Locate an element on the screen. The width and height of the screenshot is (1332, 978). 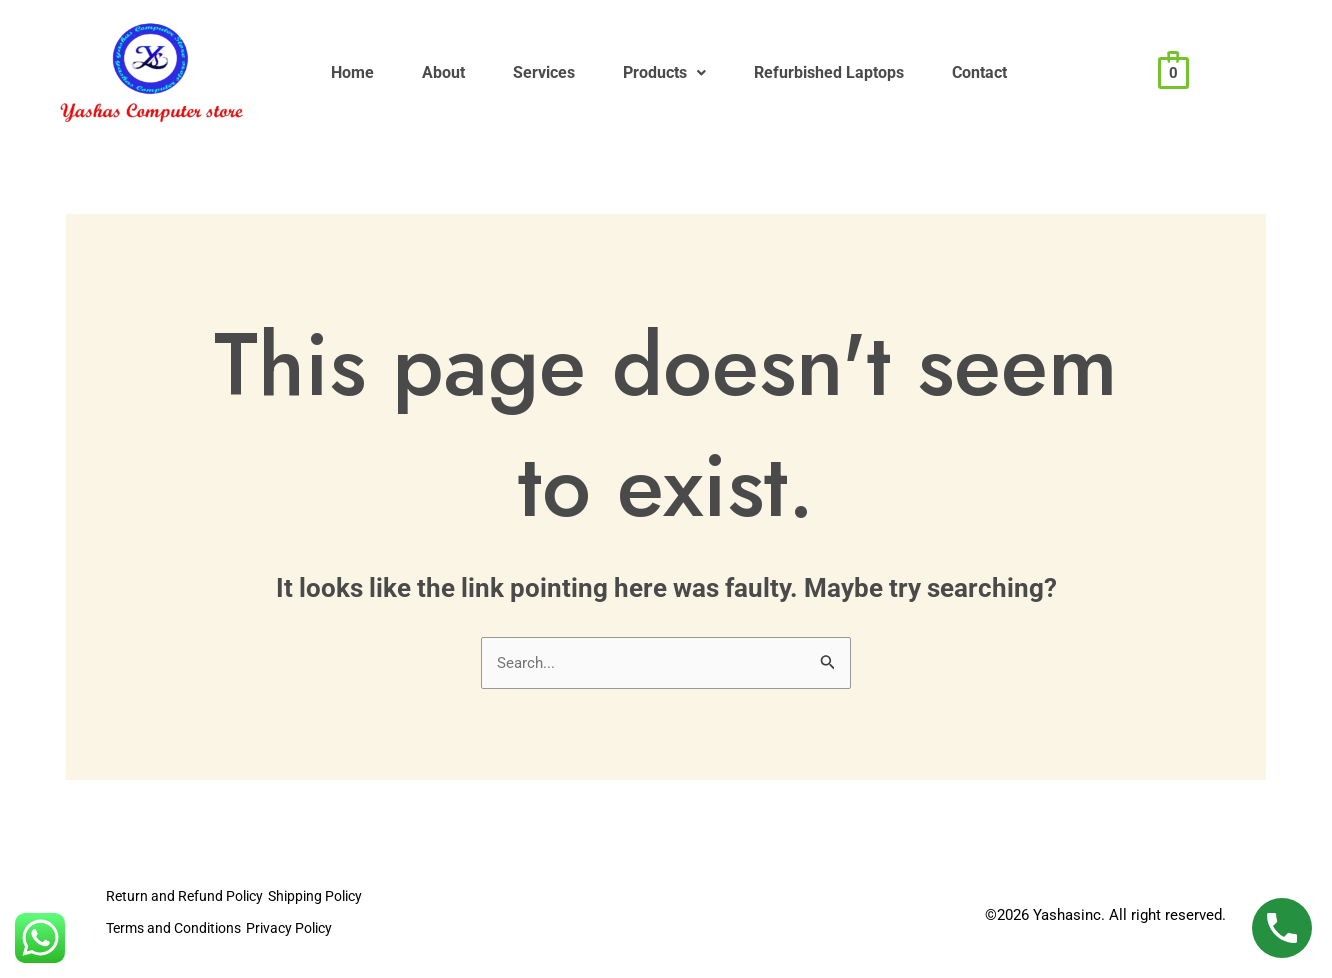
Terms and Conditions is located at coordinates (179, 928).